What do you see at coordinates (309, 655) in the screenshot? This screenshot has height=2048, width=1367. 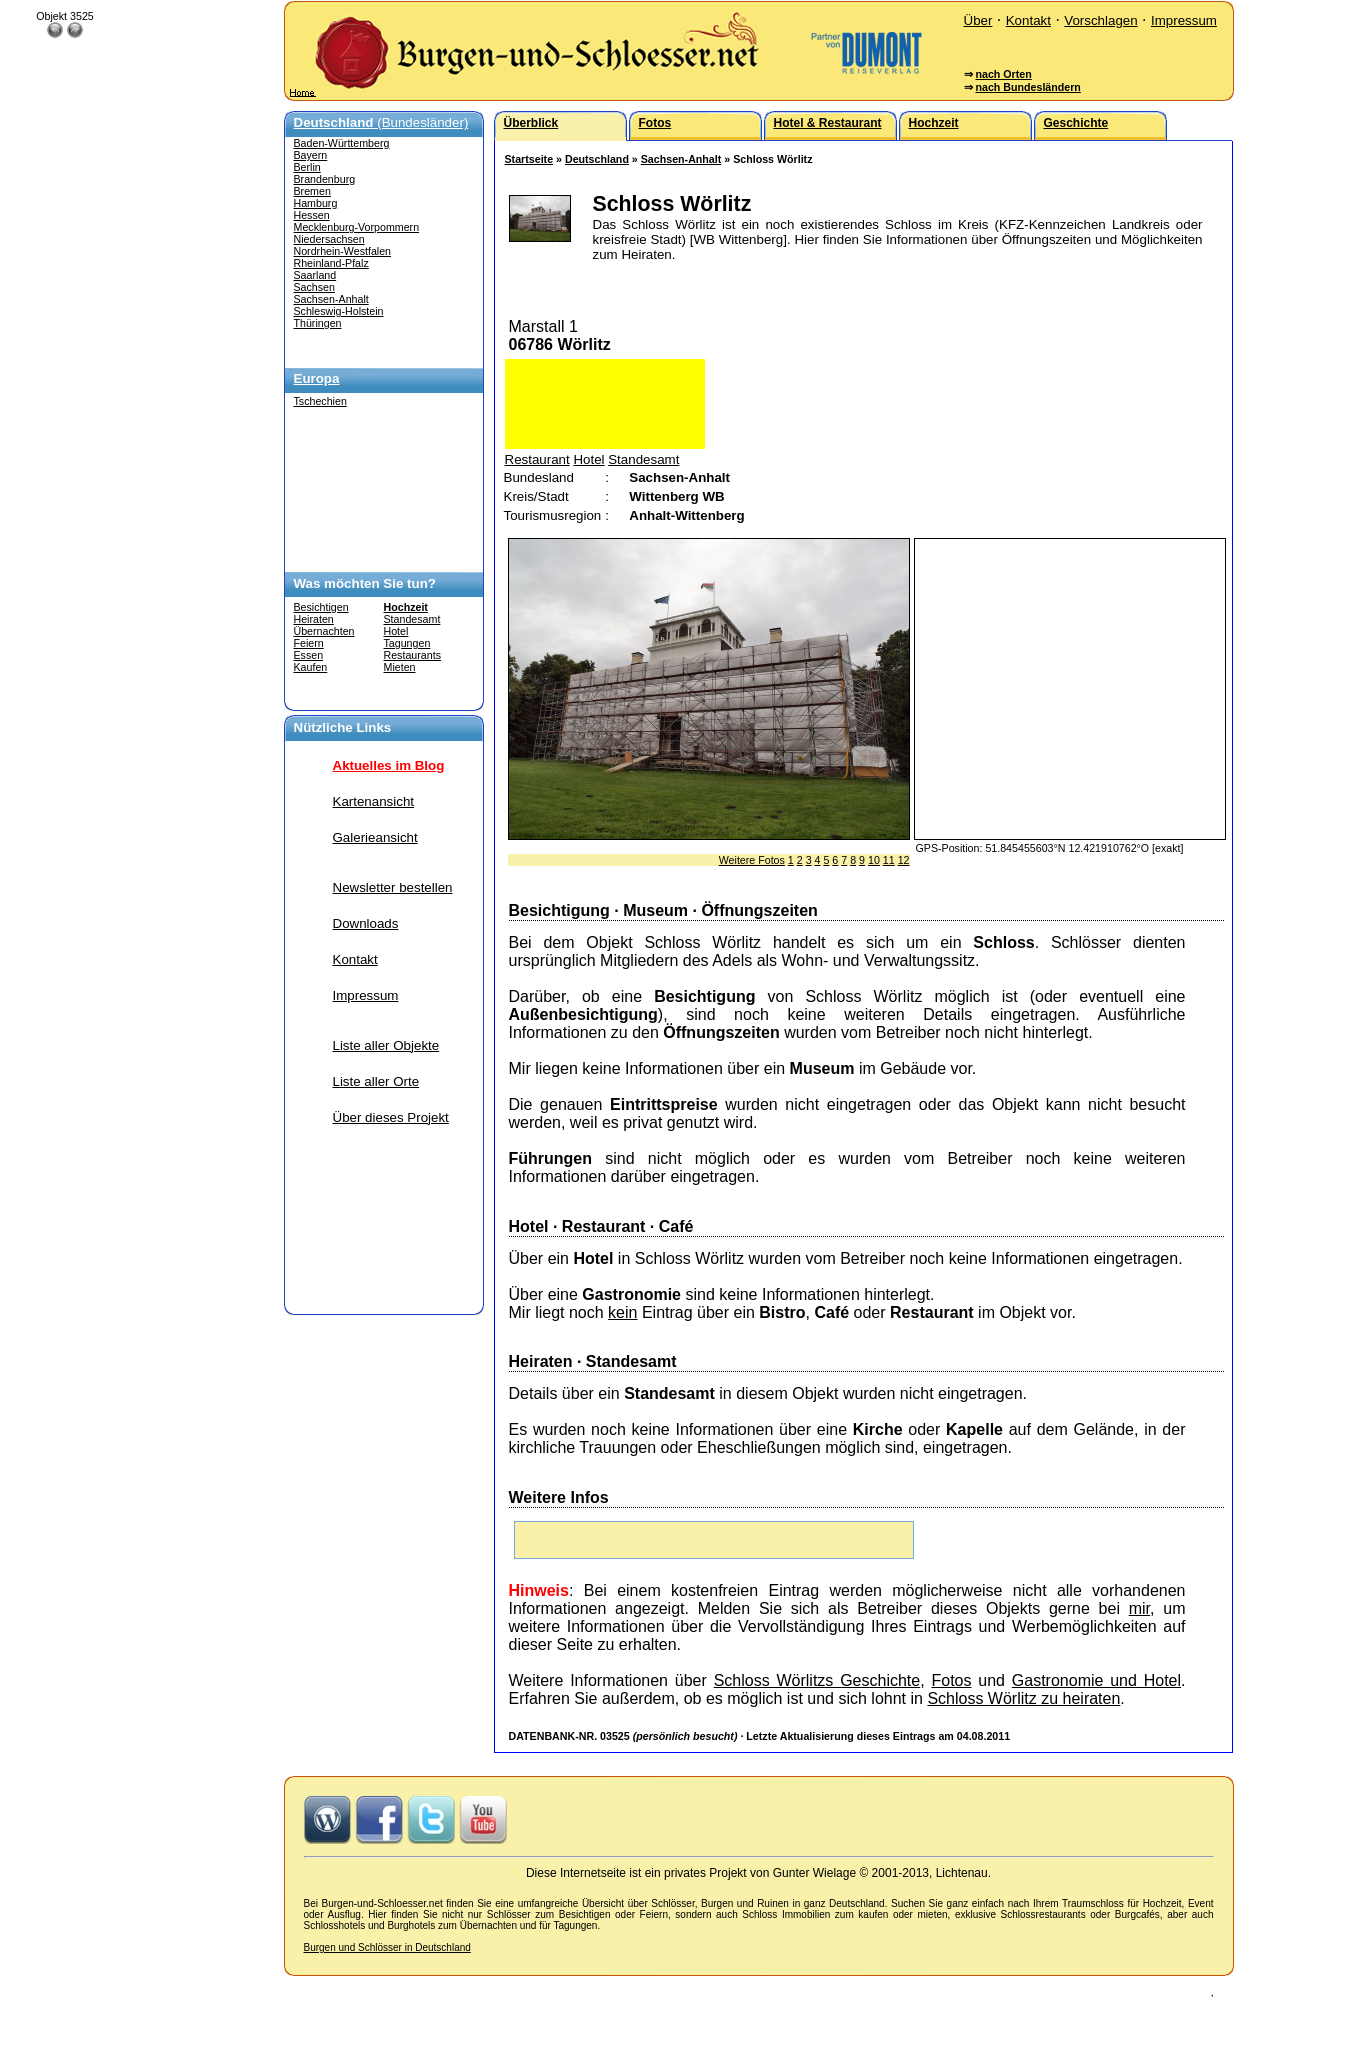 I see `Essen` at bounding box center [309, 655].